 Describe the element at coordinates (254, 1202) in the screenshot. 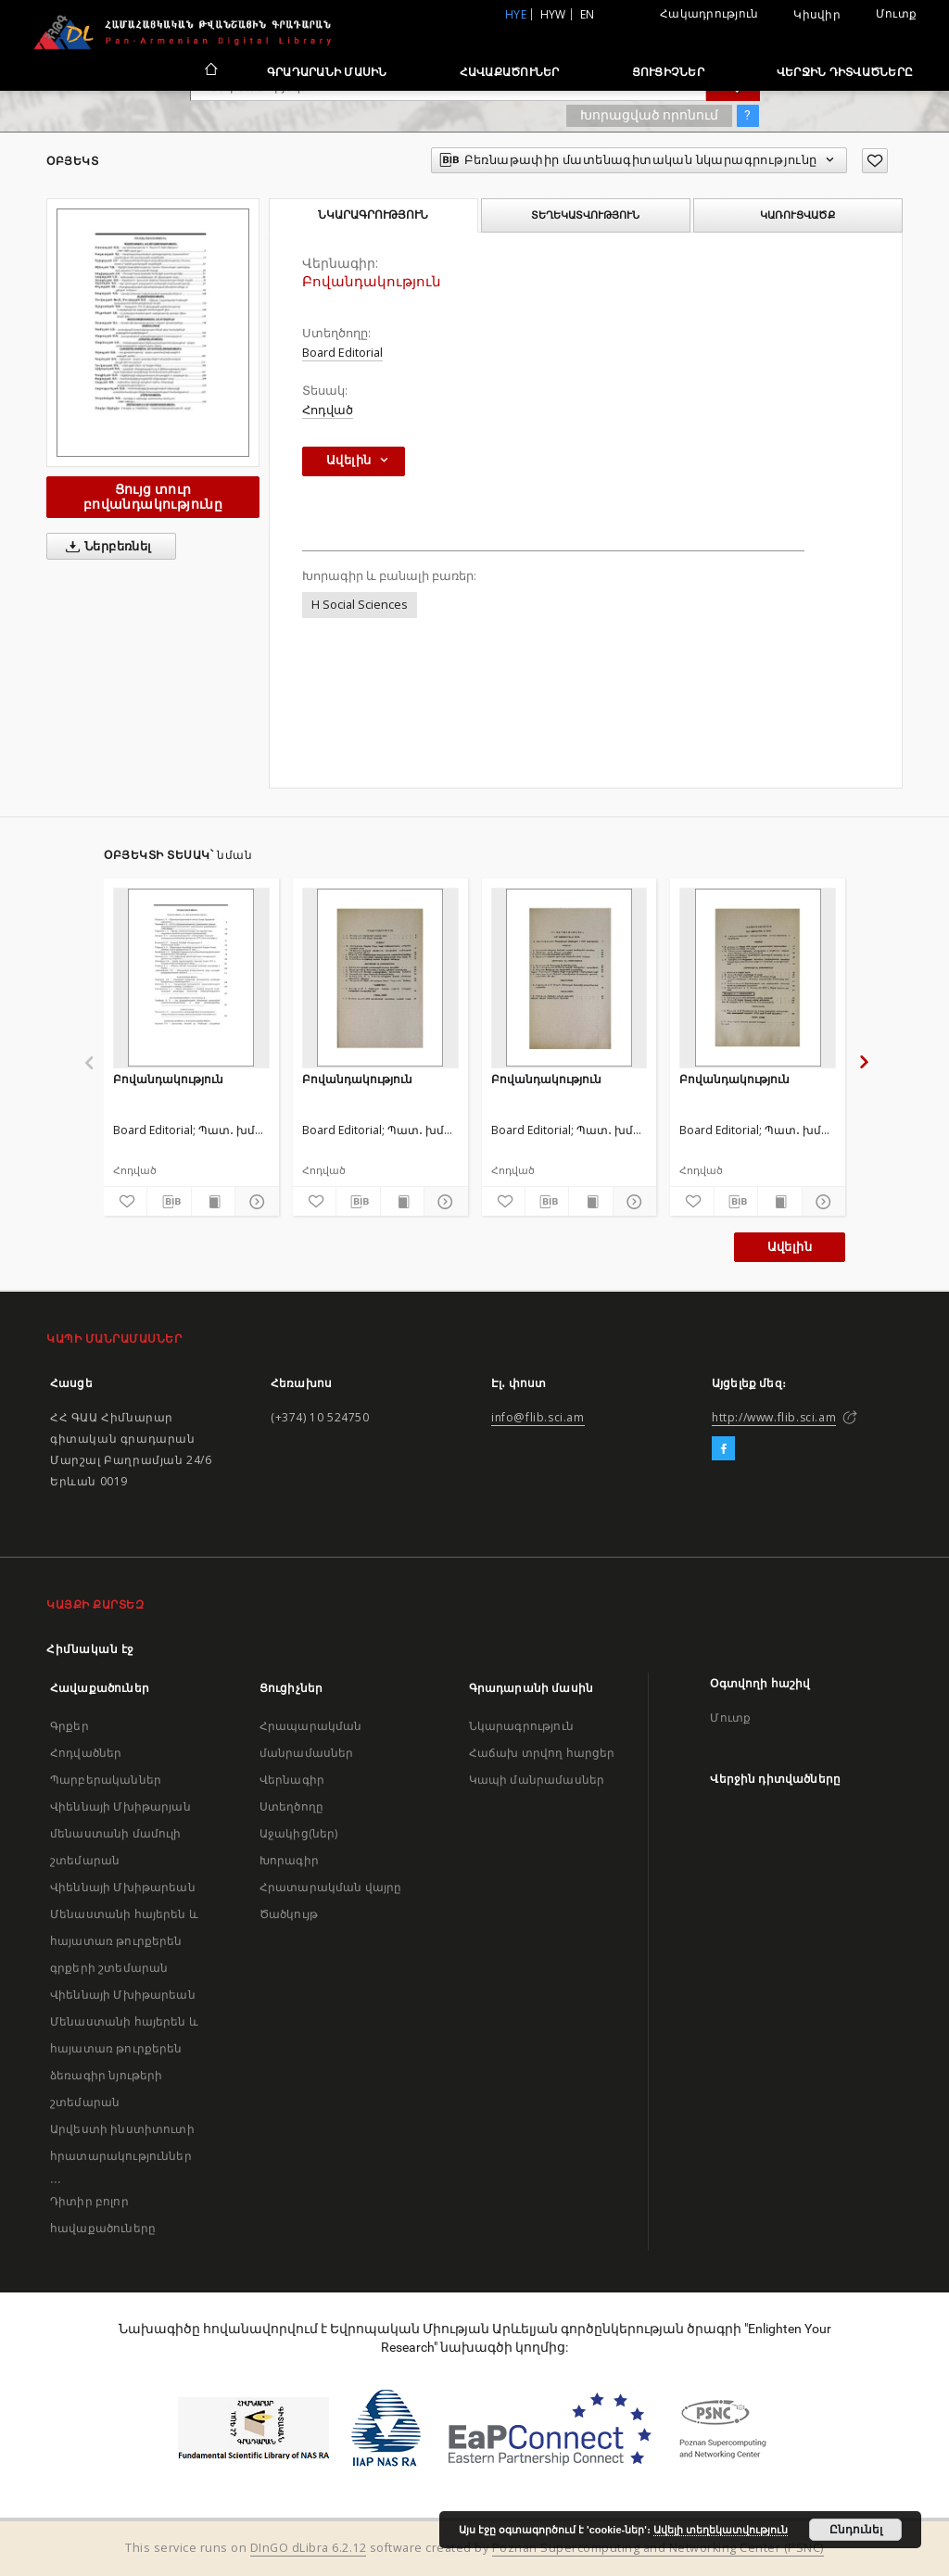

I see `[Ցույց տուր մանրամասները]` at that location.